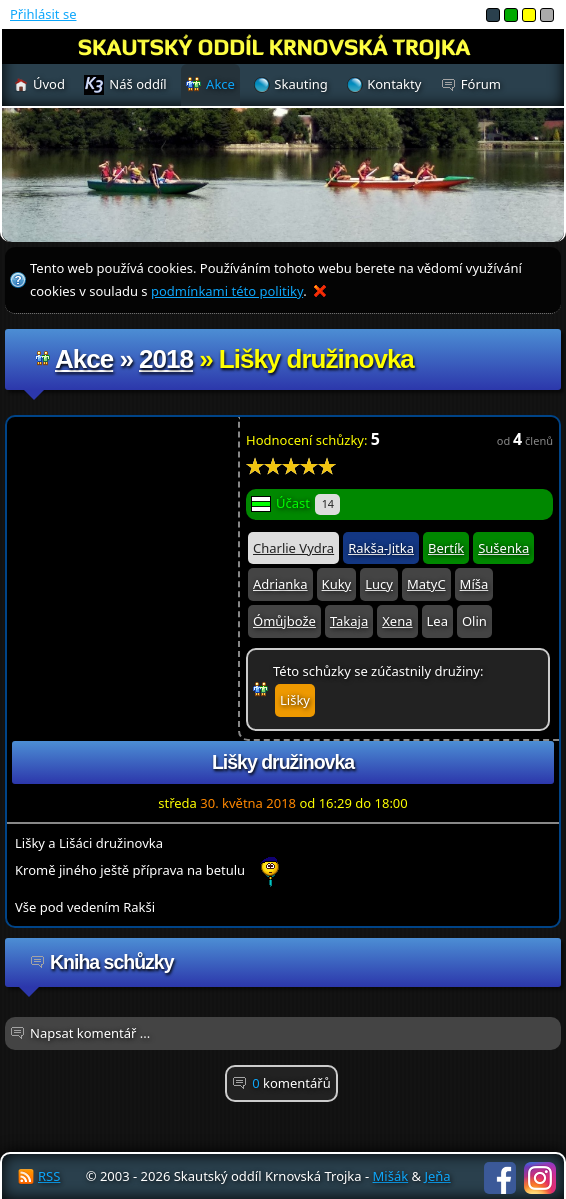  I want to click on Adrianka, so click(280, 584).